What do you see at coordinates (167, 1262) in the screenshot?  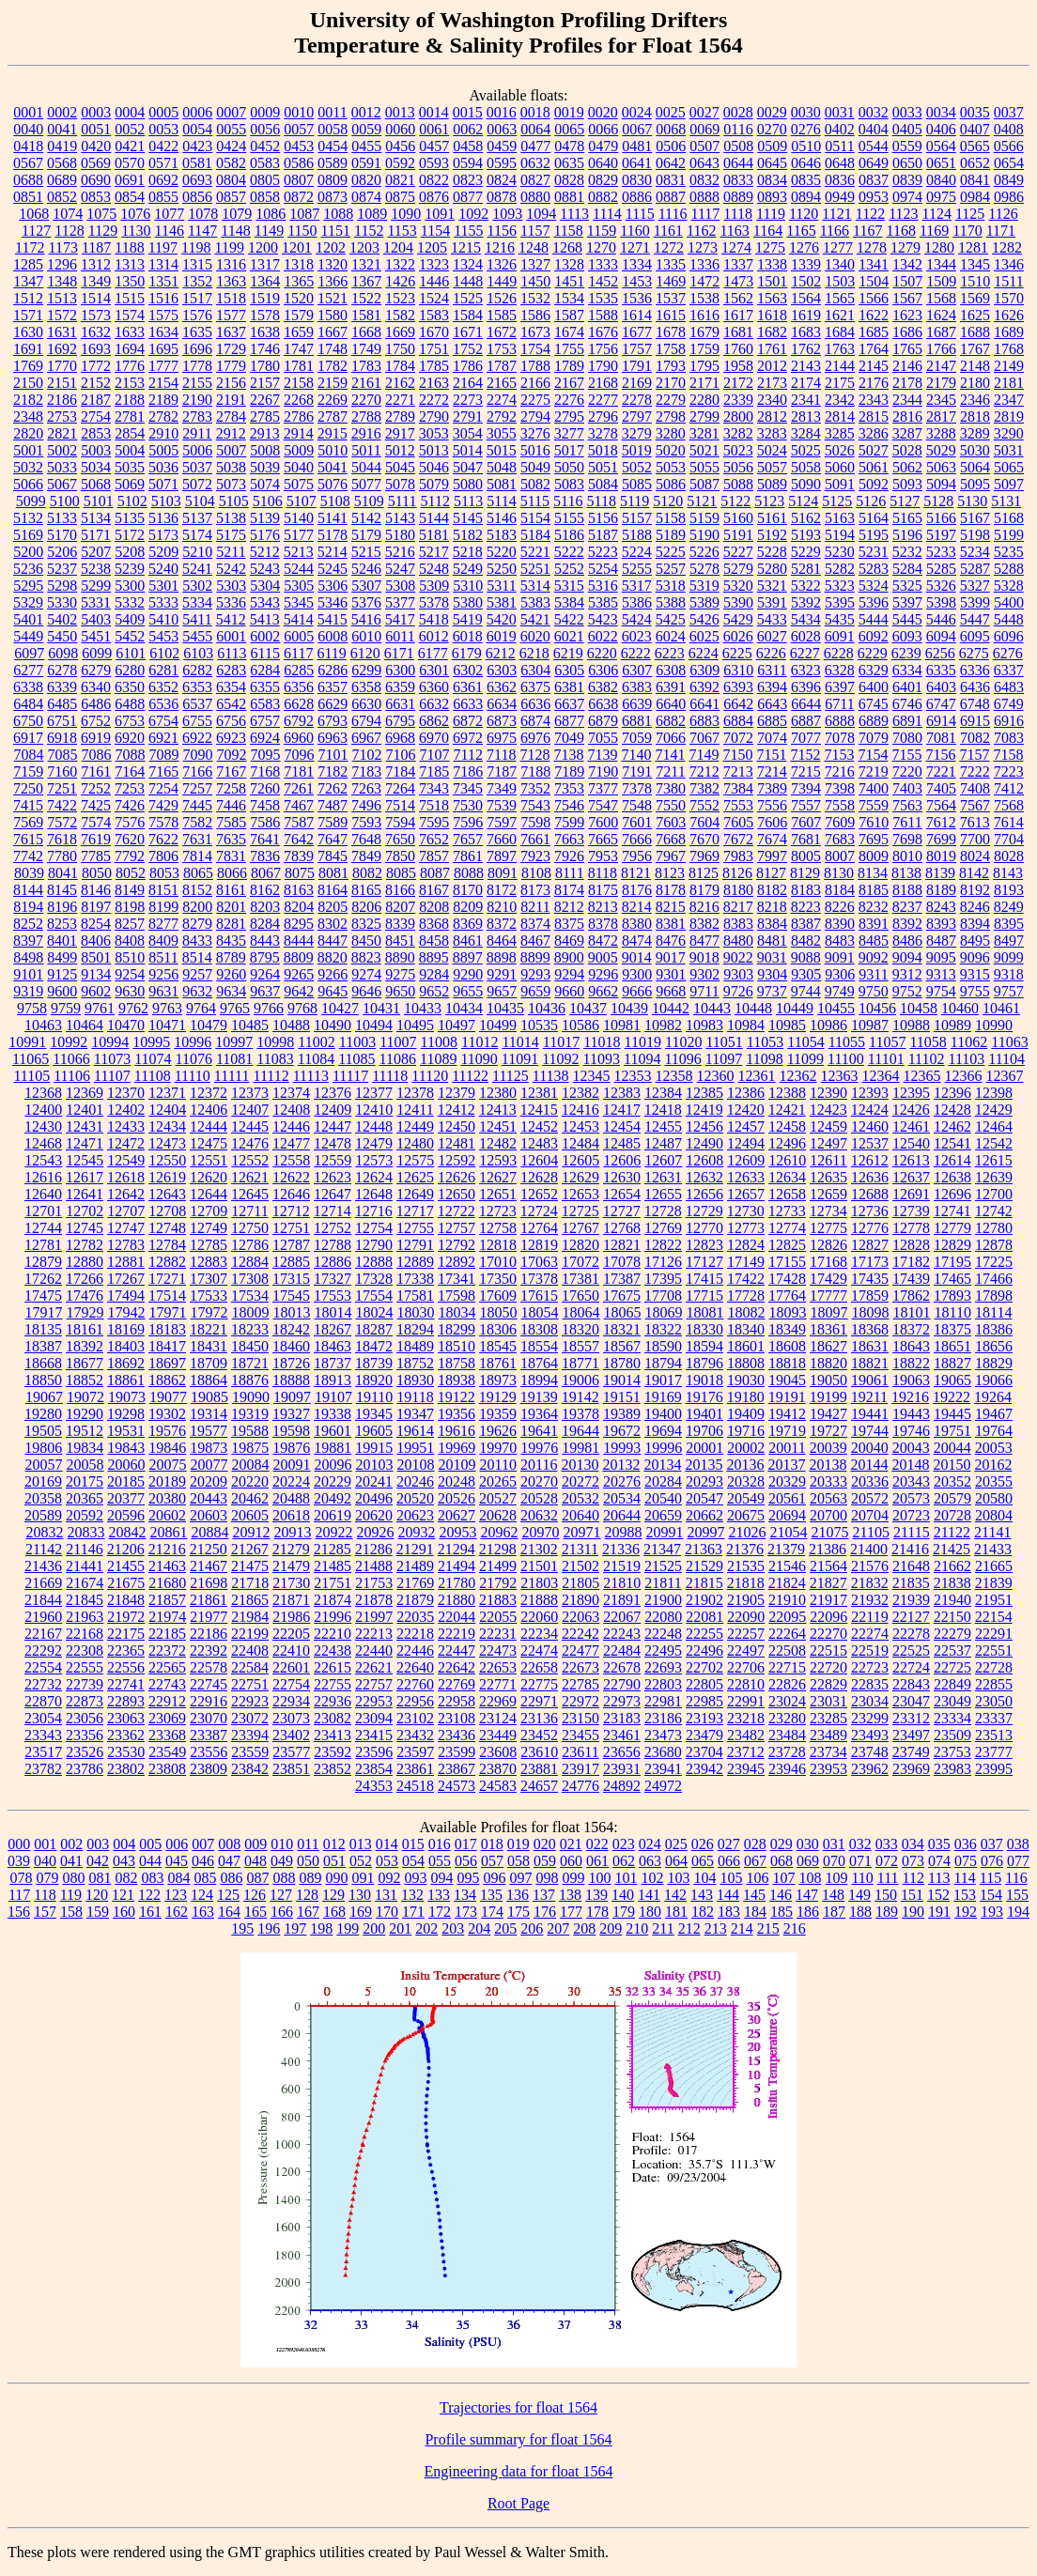 I see `12882` at bounding box center [167, 1262].